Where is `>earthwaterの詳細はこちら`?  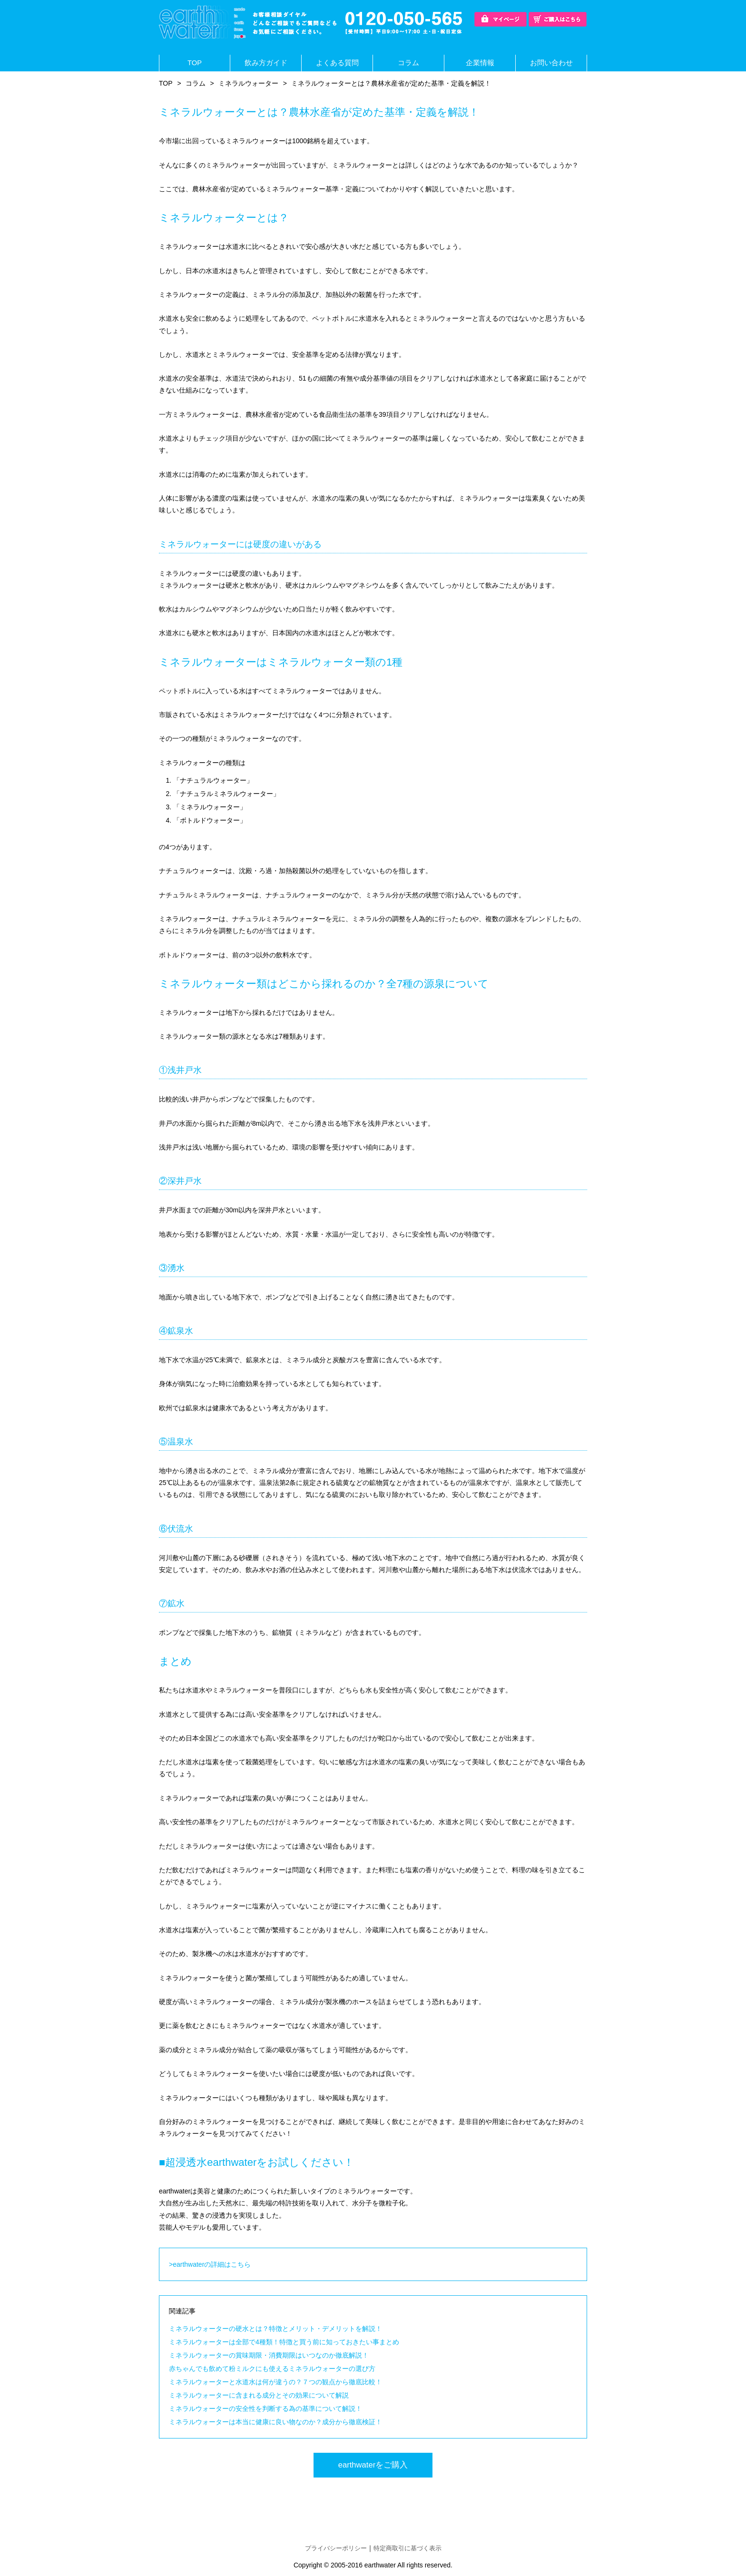 >earthwaterの詳細はこちら is located at coordinates (210, 2265).